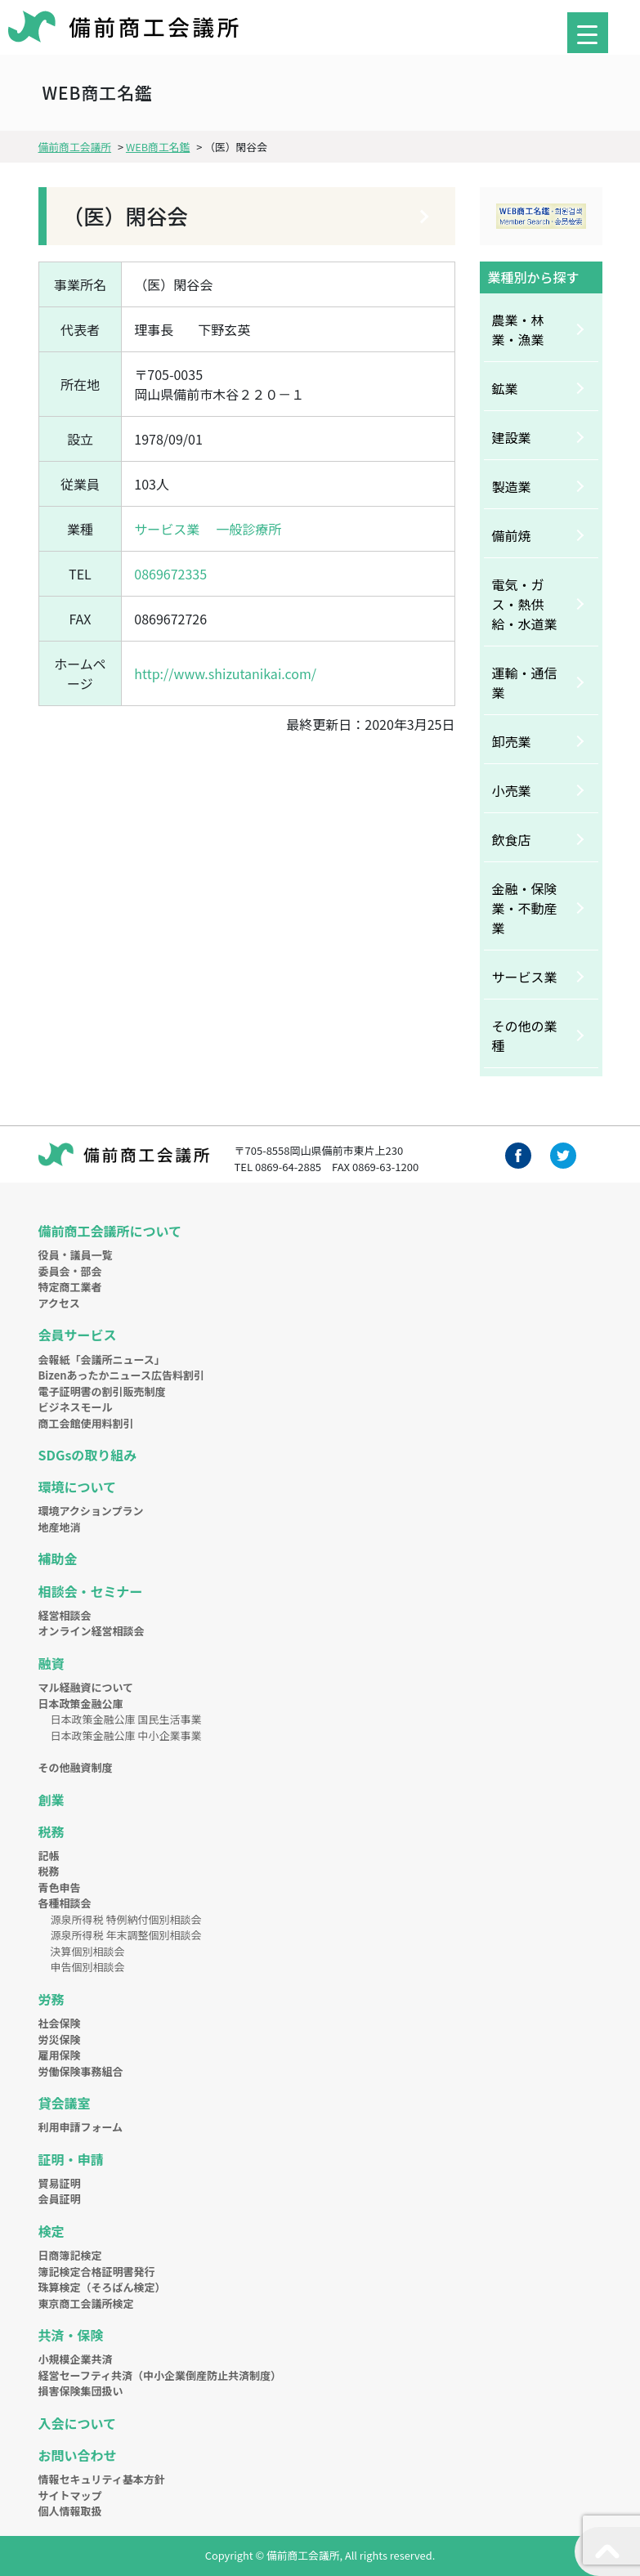  What do you see at coordinates (126, 1719) in the screenshot?
I see `日本政策金融公庫 国民生活事業` at bounding box center [126, 1719].